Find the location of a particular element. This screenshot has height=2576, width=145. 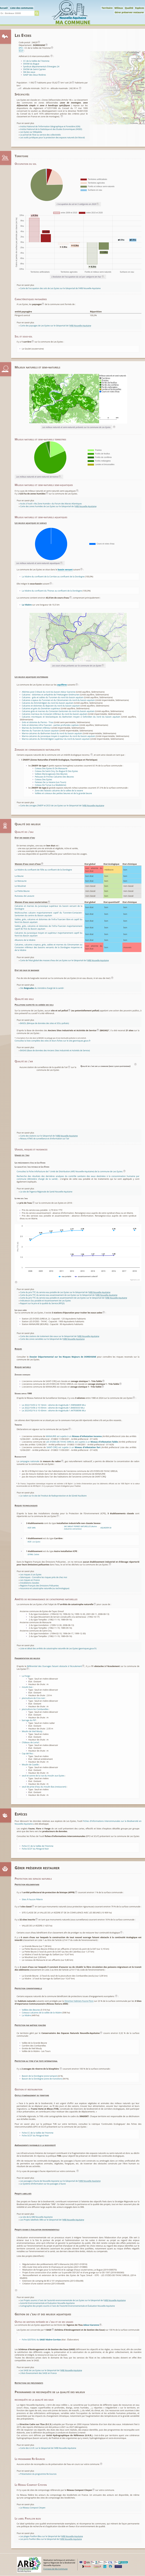

Référentiel des Ouvrages faisant obstacle à l’écoulement is located at coordinates (54, 1666).